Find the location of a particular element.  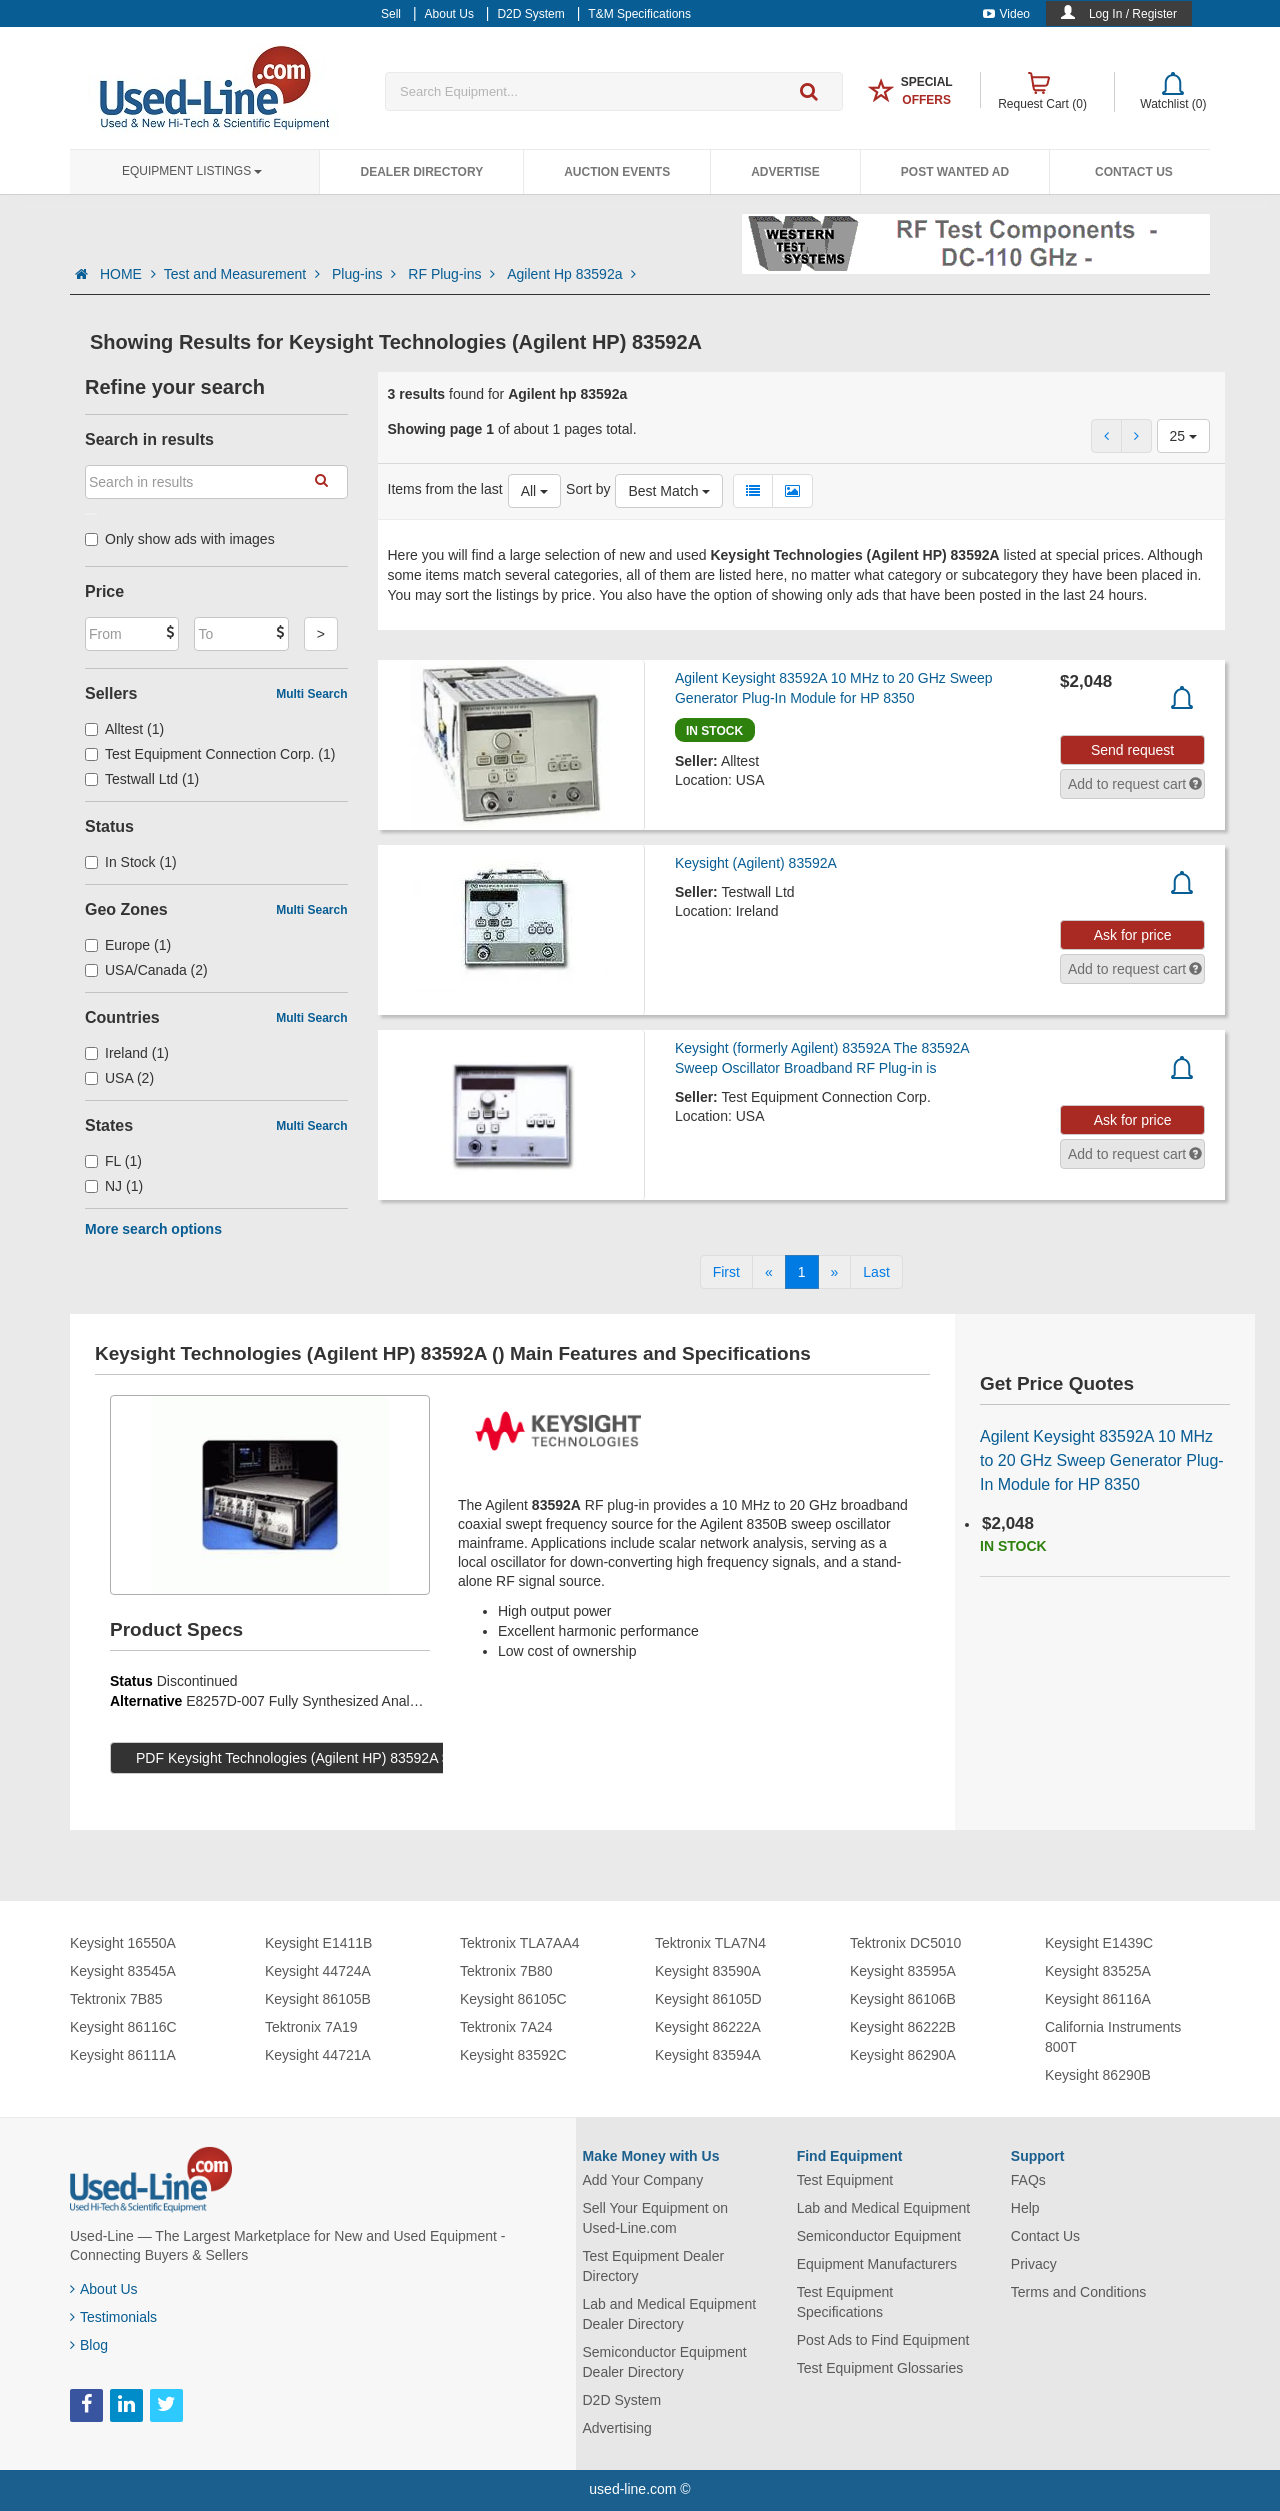

[Next] is located at coordinates (835, 1272).